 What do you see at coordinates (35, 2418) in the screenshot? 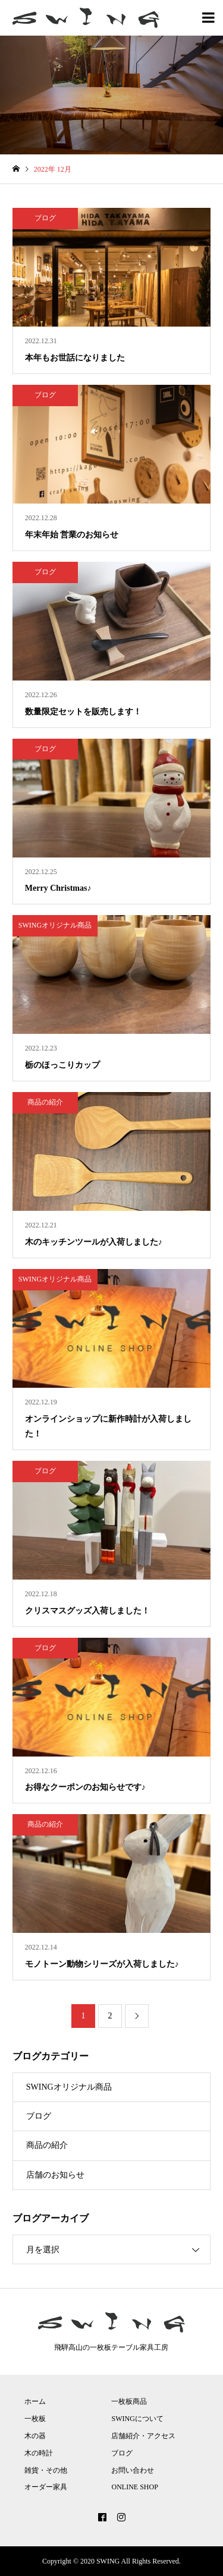
I see `一枚板` at bounding box center [35, 2418].